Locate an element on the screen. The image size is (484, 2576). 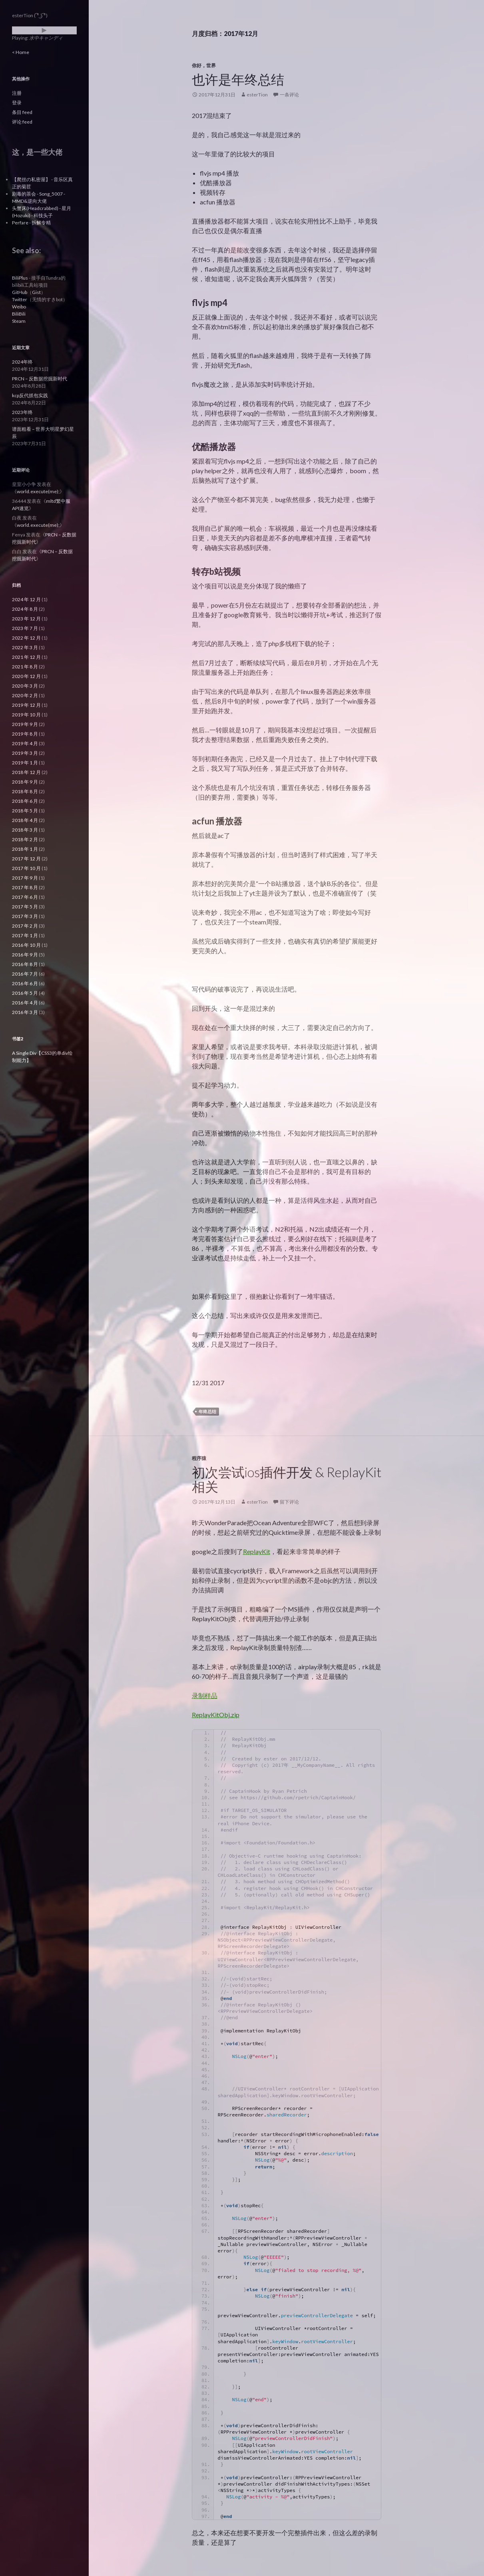
2018 年 3 月 is located at coordinates (25, 830).